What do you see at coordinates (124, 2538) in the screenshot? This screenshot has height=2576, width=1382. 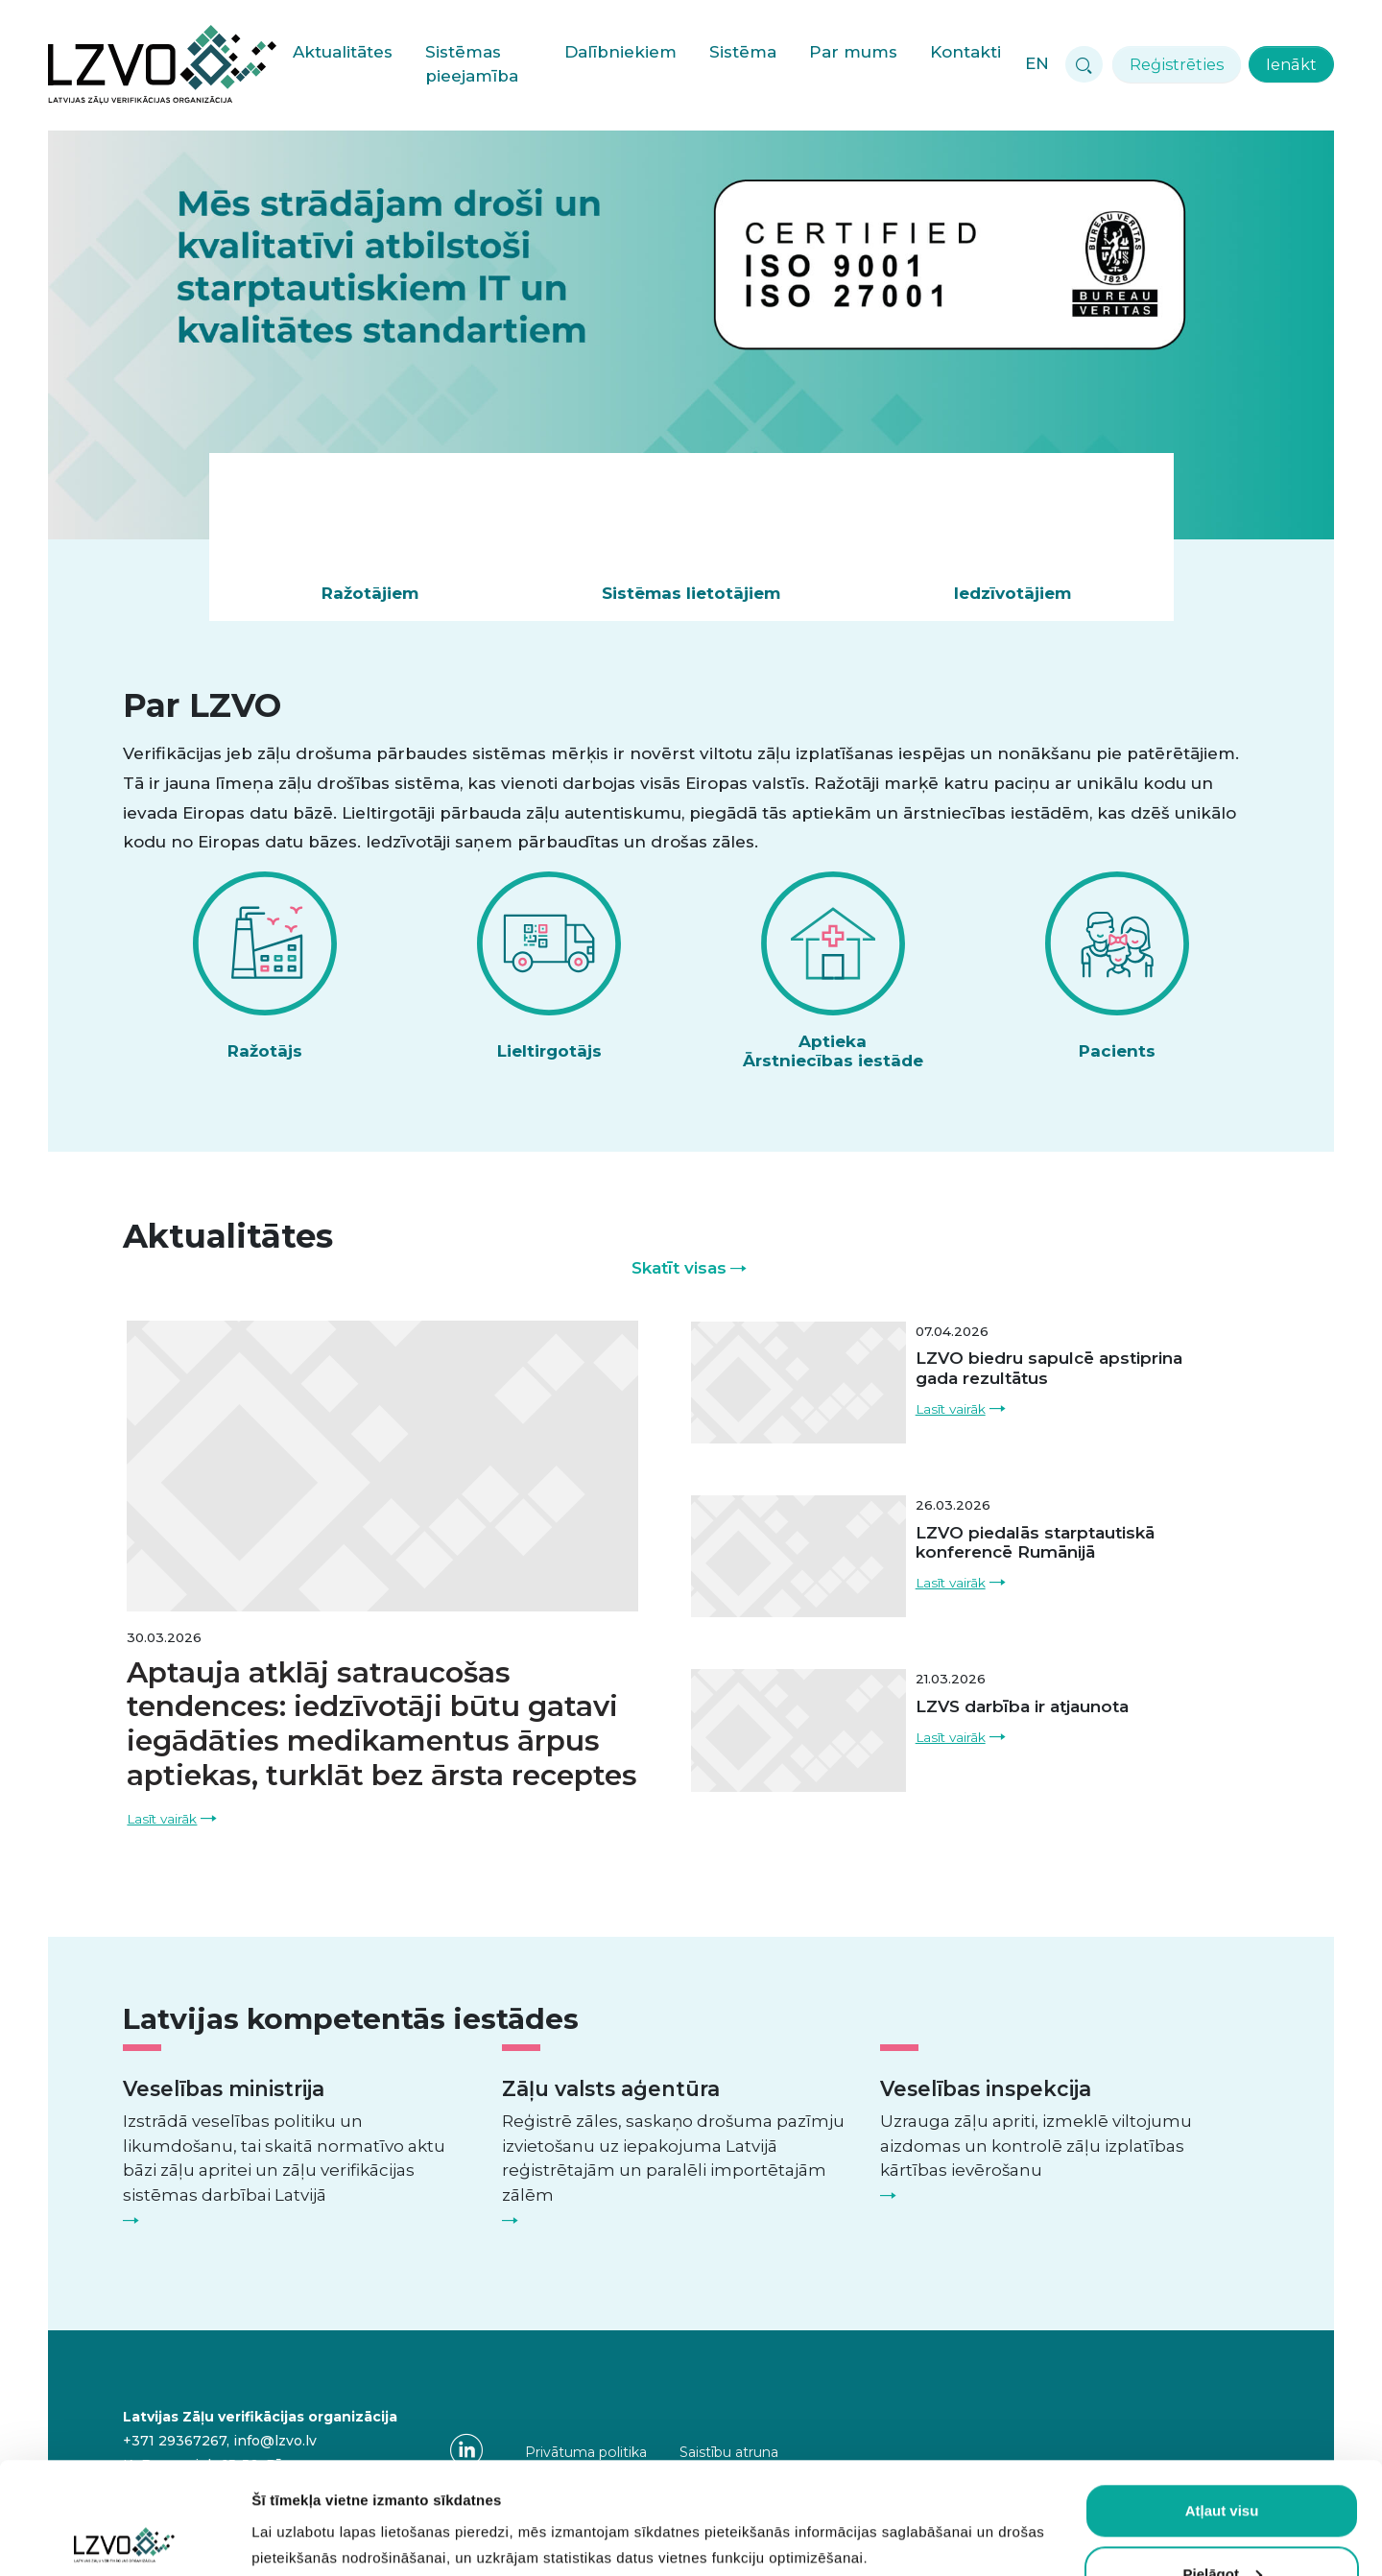 I see `[Cookiebot no Usercentrics - atveras jaunā logā]` at bounding box center [124, 2538].